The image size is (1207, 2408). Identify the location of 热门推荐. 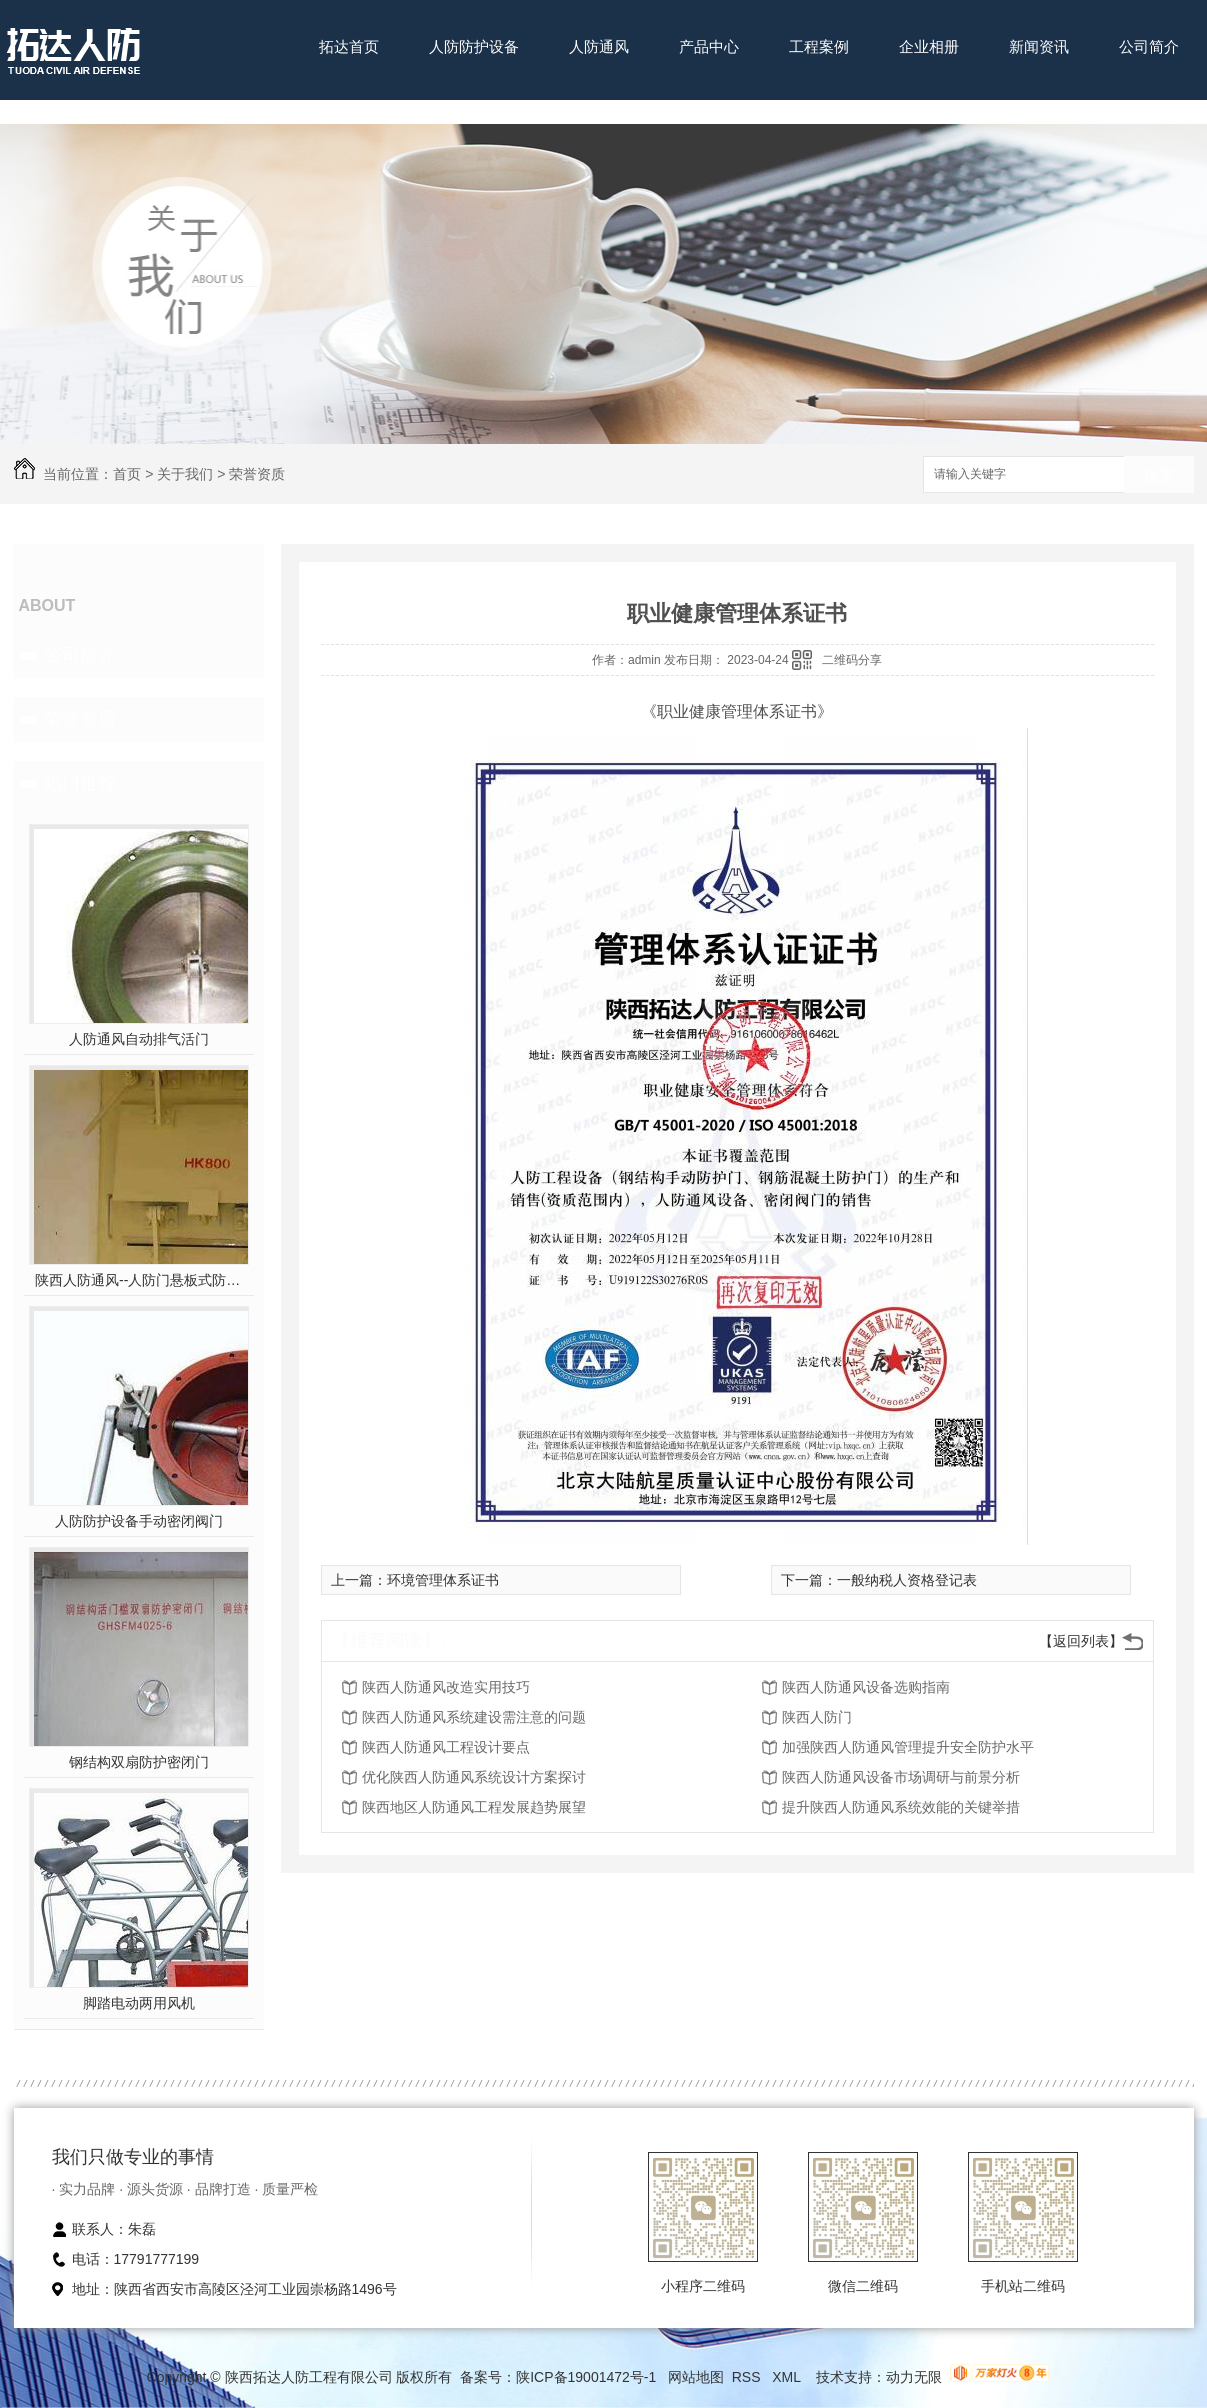
(80, 783).